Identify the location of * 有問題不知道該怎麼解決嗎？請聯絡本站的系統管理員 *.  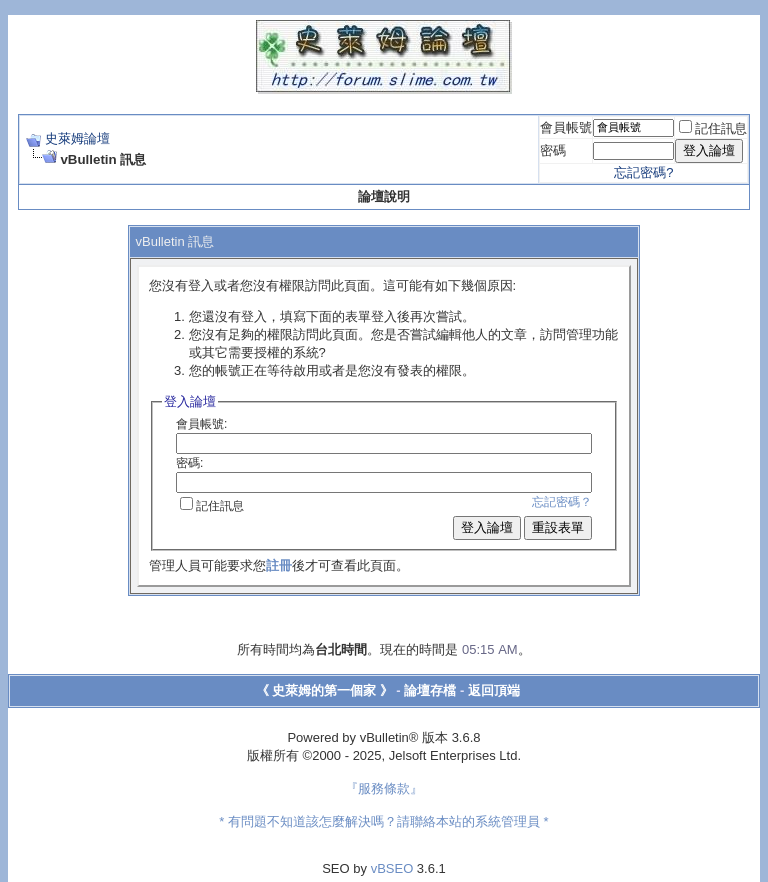
(383, 821).